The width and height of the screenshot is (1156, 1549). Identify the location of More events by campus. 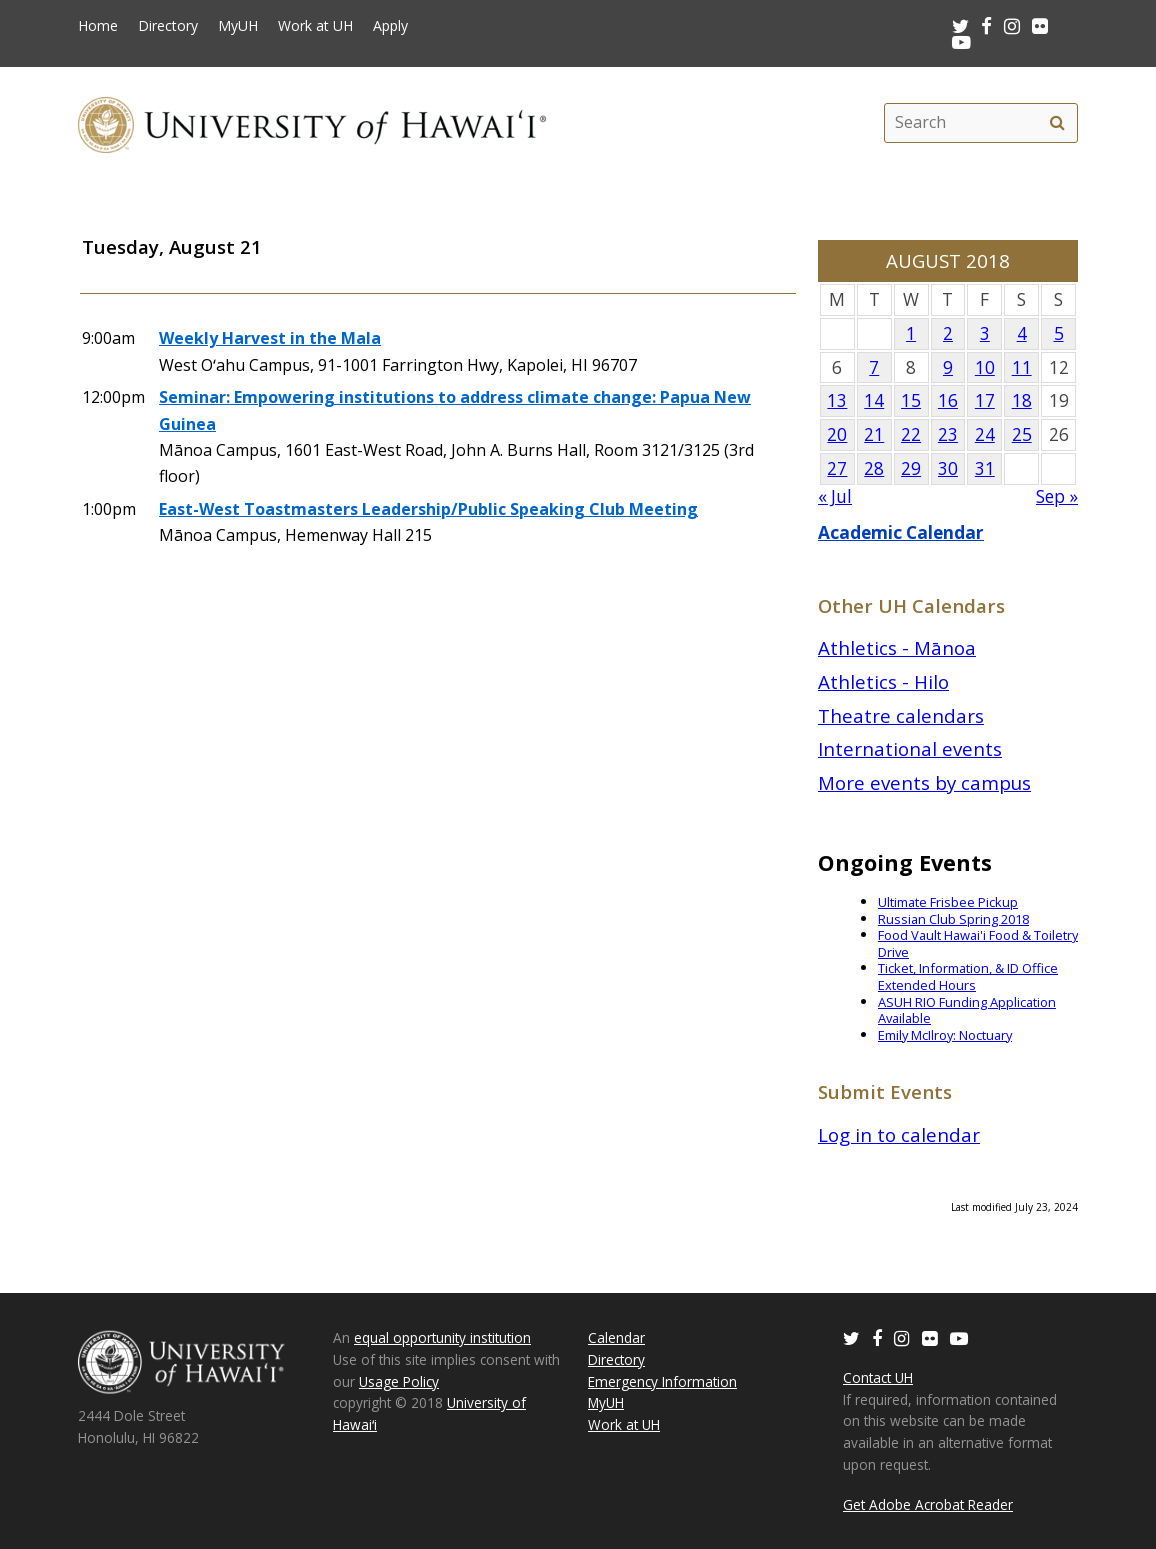
(924, 782).